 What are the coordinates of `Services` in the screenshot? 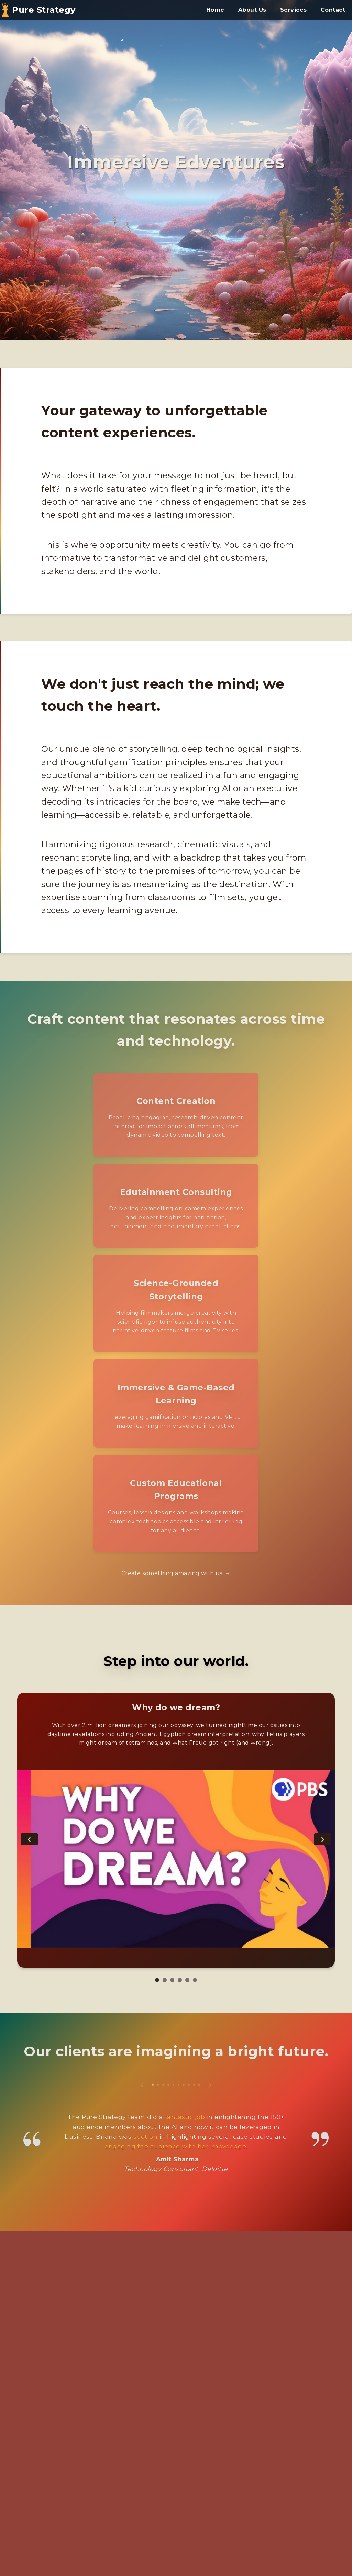 It's located at (293, 10).